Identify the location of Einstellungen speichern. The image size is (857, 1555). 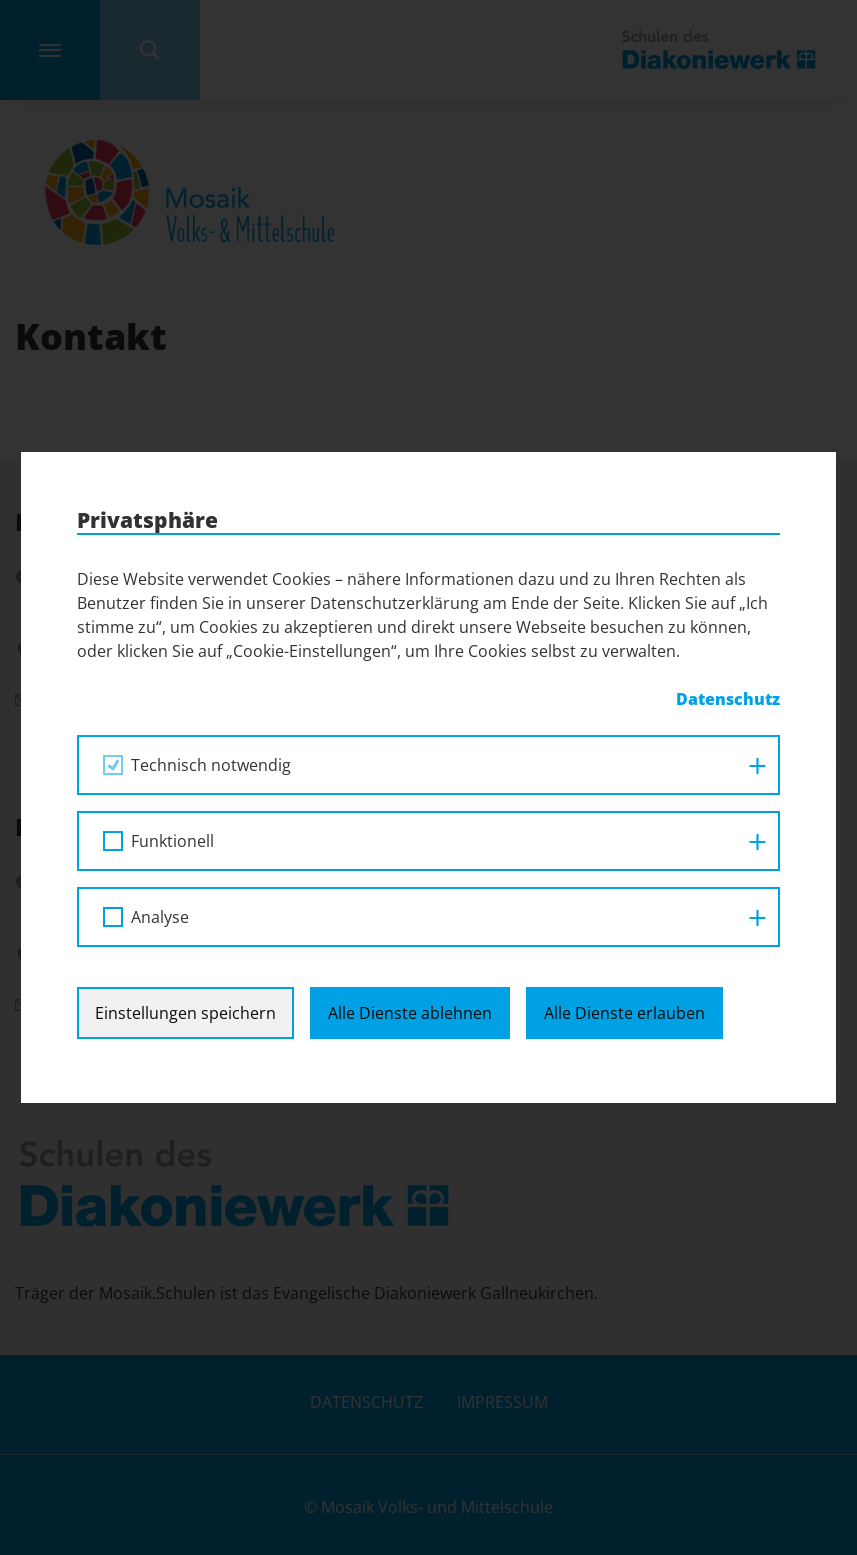
(185, 1013).